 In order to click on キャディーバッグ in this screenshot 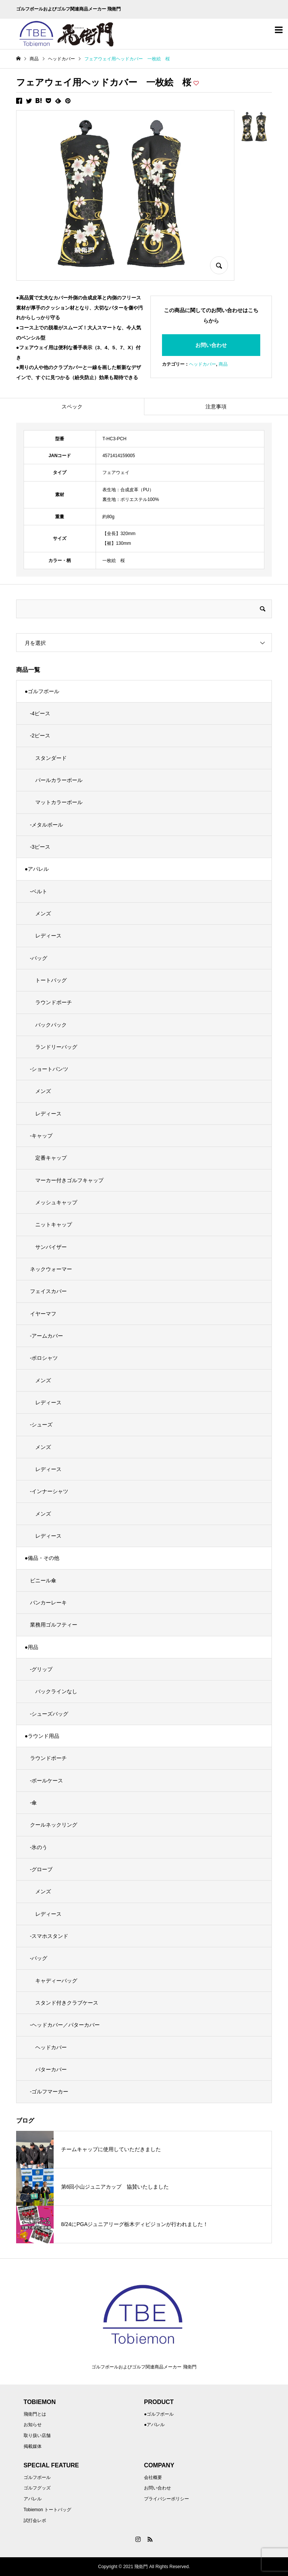, I will do `click(56, 1981)`.